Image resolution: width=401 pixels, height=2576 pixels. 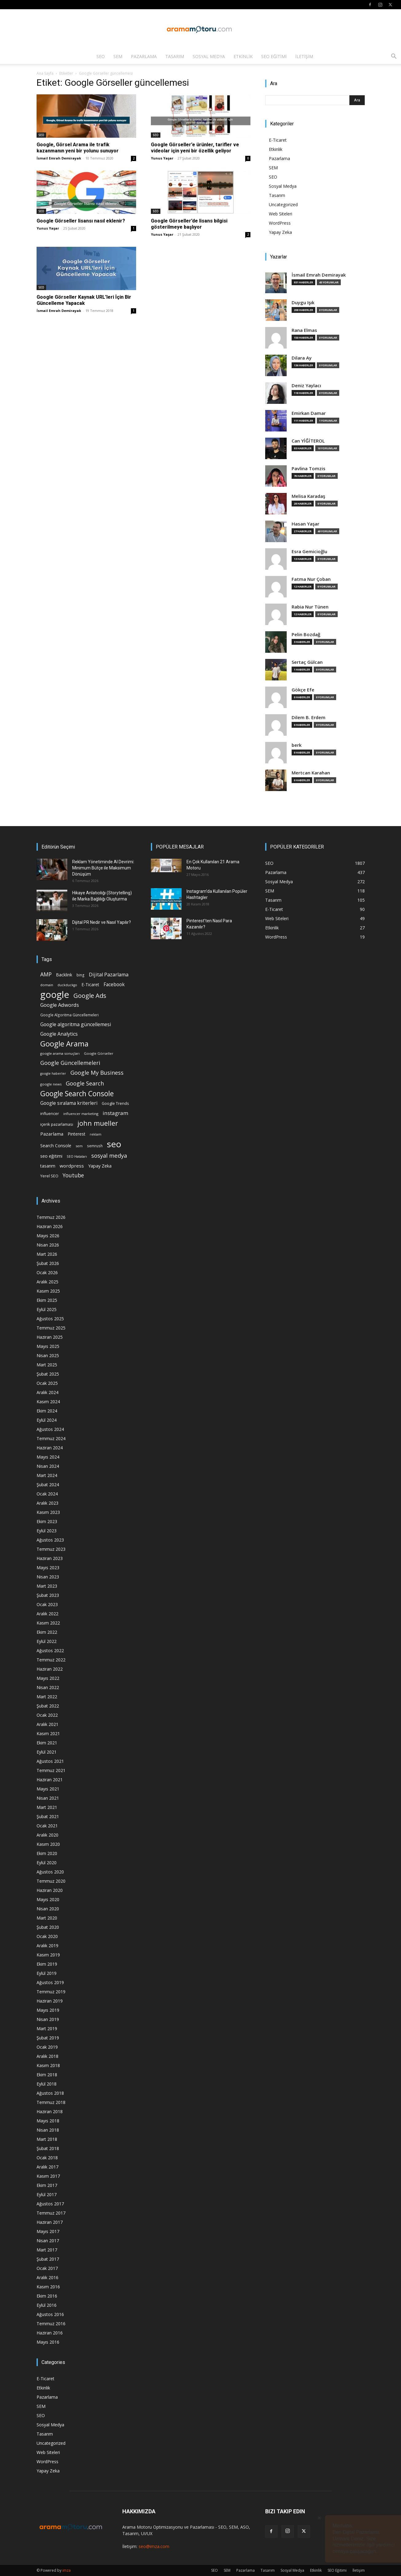 I want to click on Fatma Nur Çoban, so click(x=311, y=579).